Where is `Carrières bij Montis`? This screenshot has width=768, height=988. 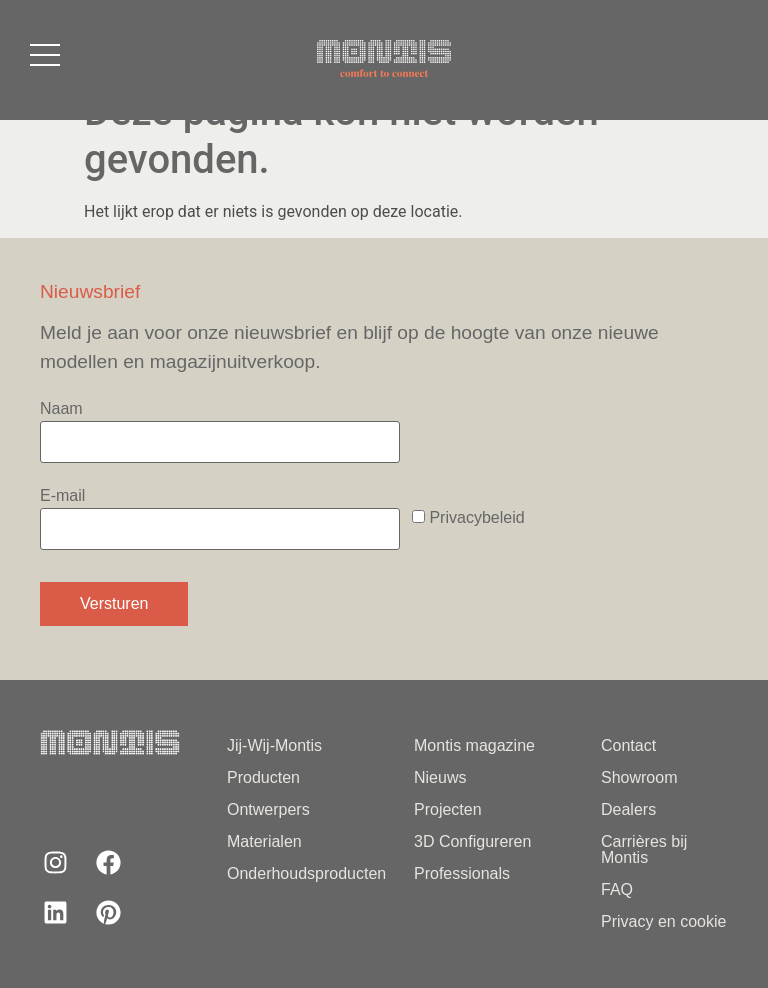 Carrières bij Montis is located at coordinates (644, 849).